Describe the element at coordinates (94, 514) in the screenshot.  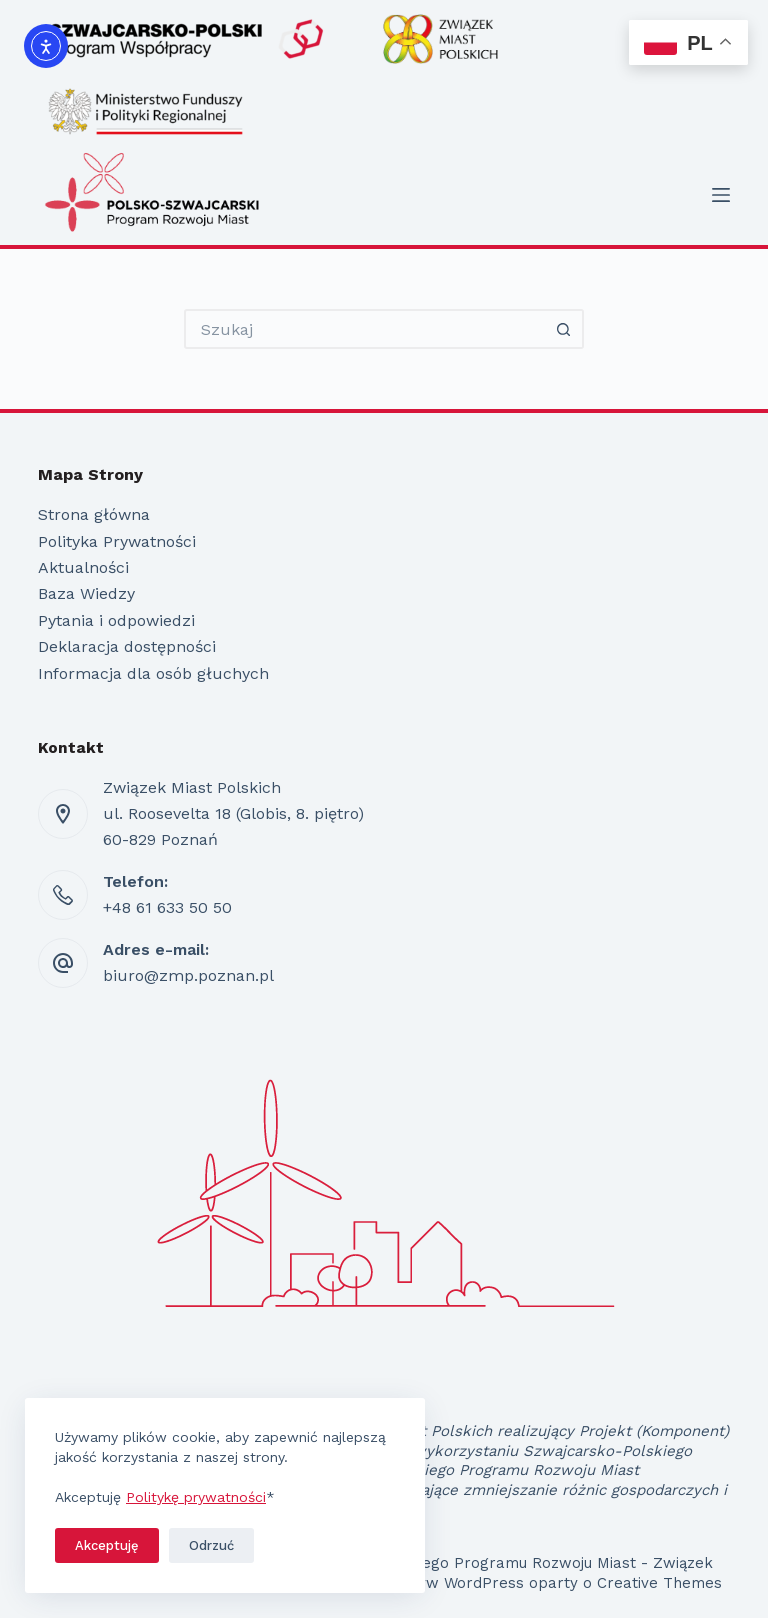
I see `Strona główna` at that location.